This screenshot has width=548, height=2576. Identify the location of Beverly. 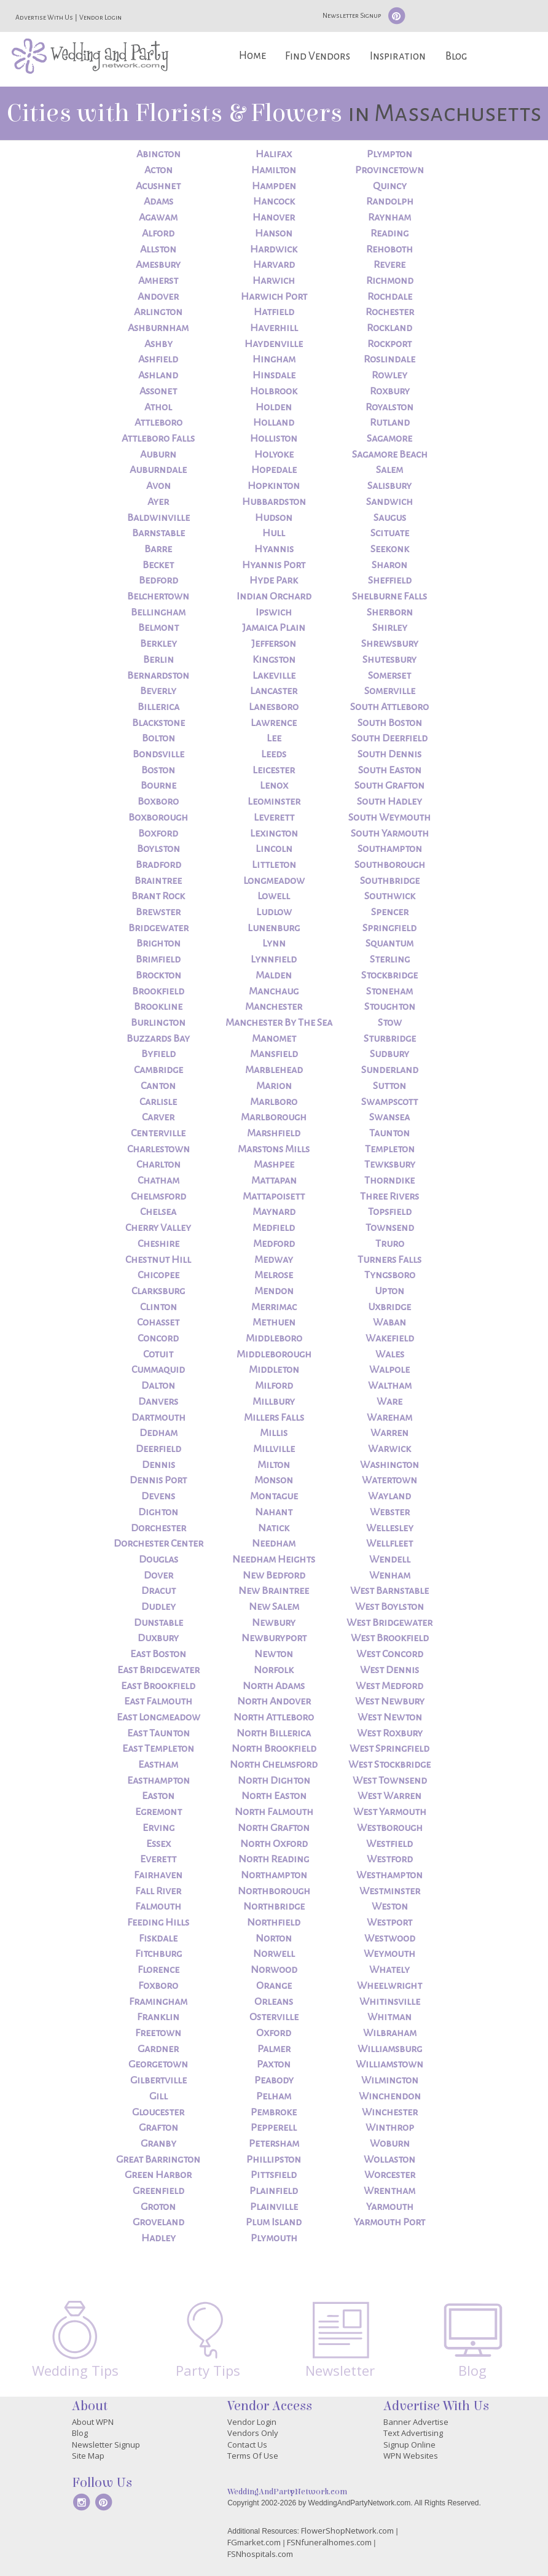
(158, 691).